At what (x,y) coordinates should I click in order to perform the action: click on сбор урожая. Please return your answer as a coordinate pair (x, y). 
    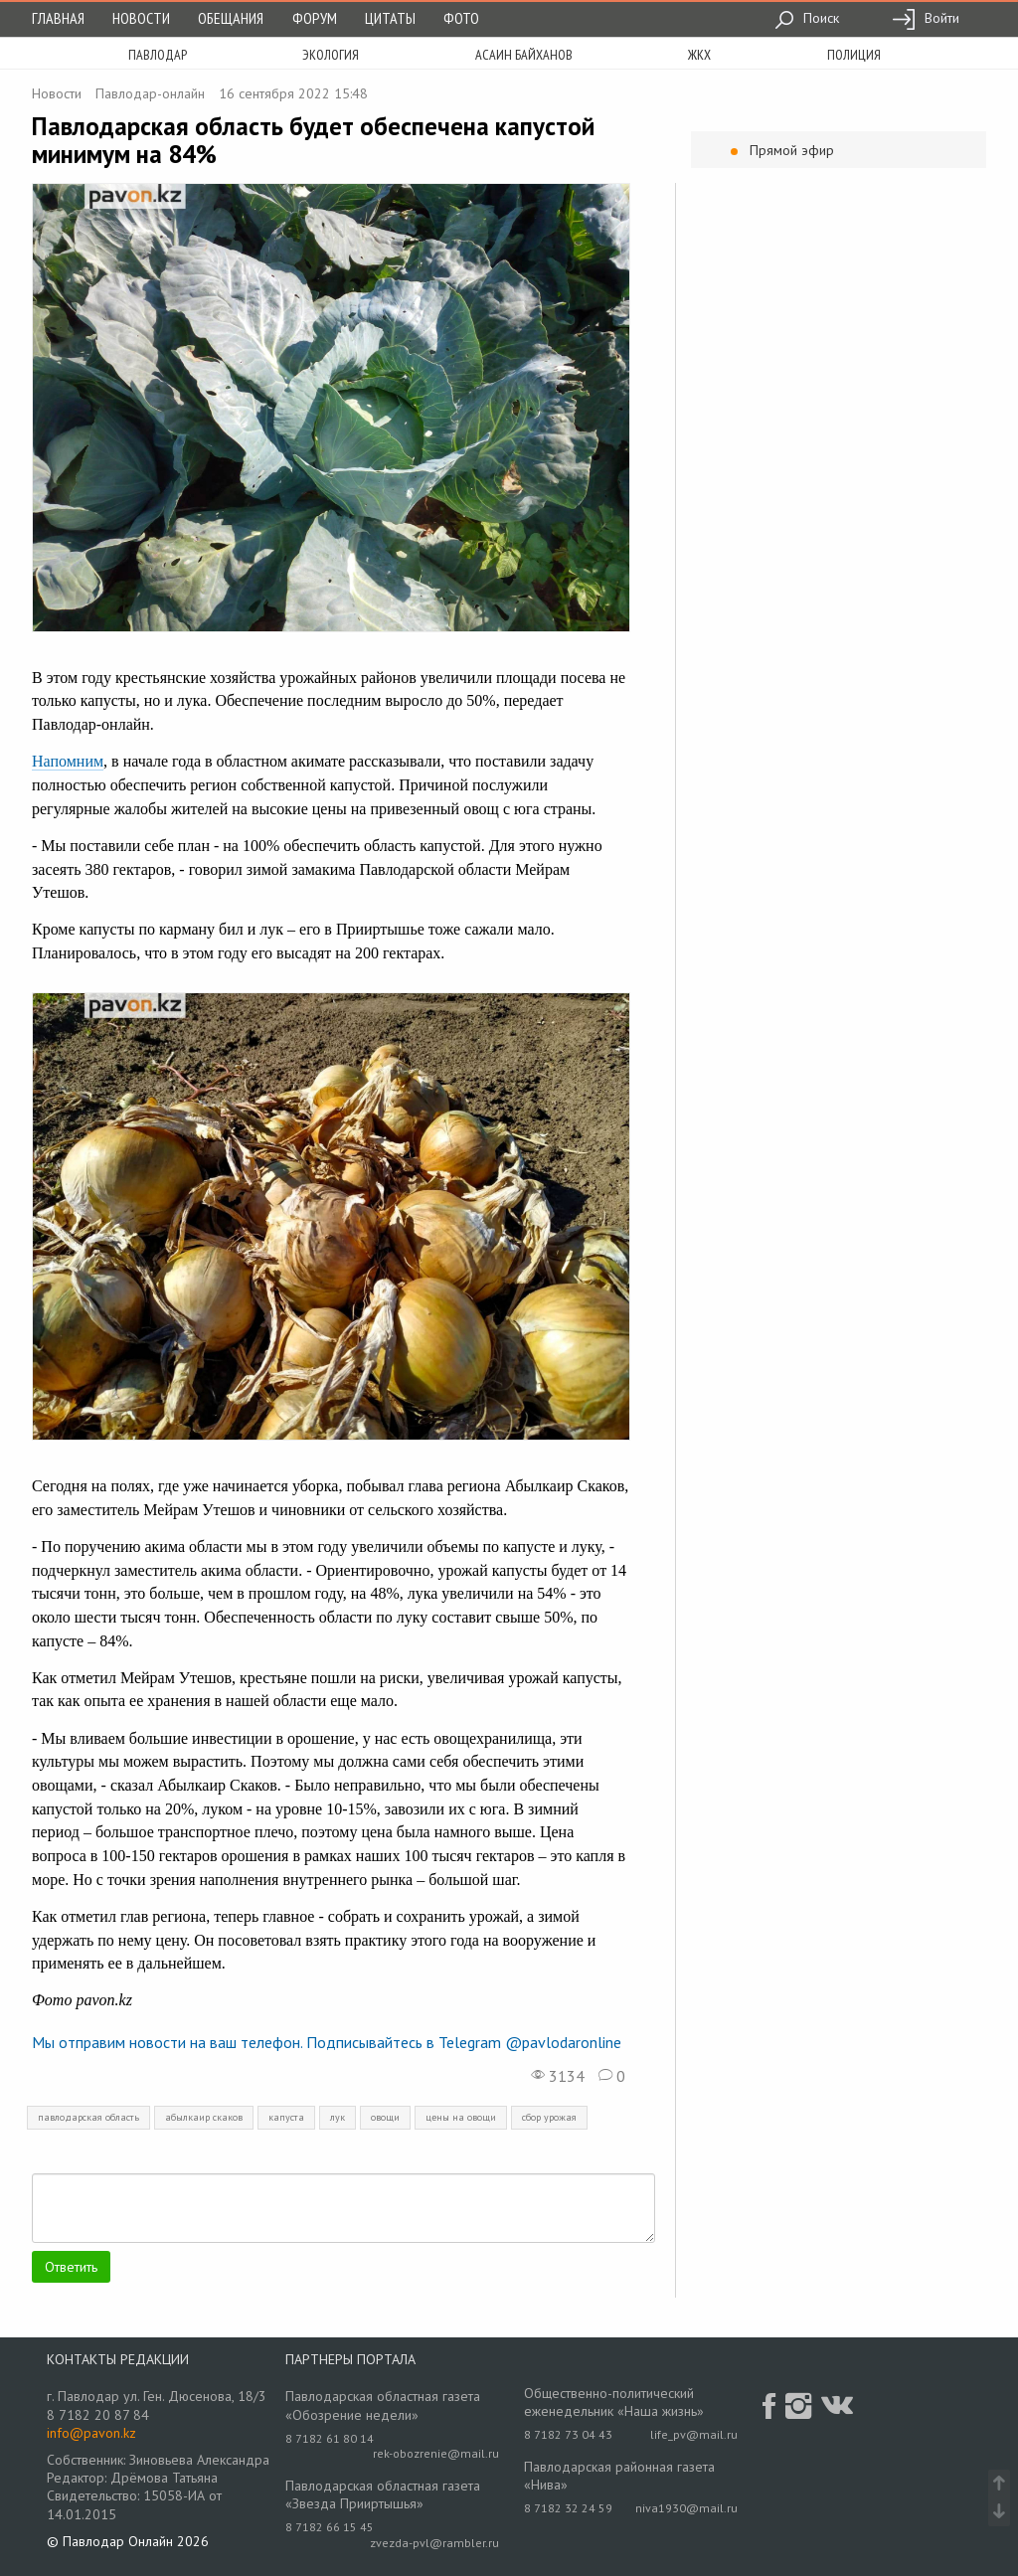
    Looking at the image, I should click on (549, 2117).